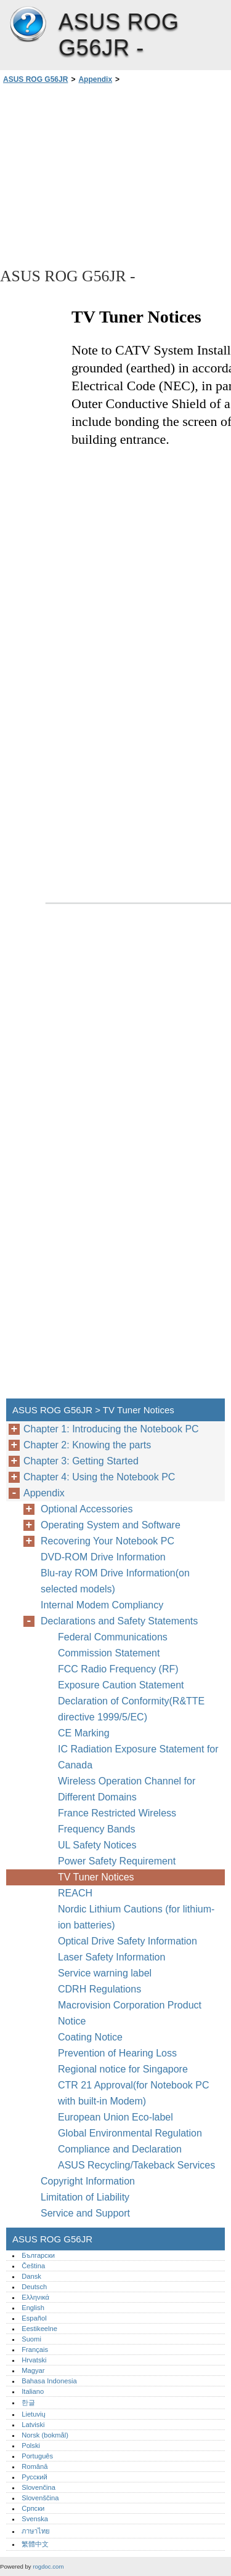  I want to click on Chapter 2: Knowing the parts, so click(87, 1445).